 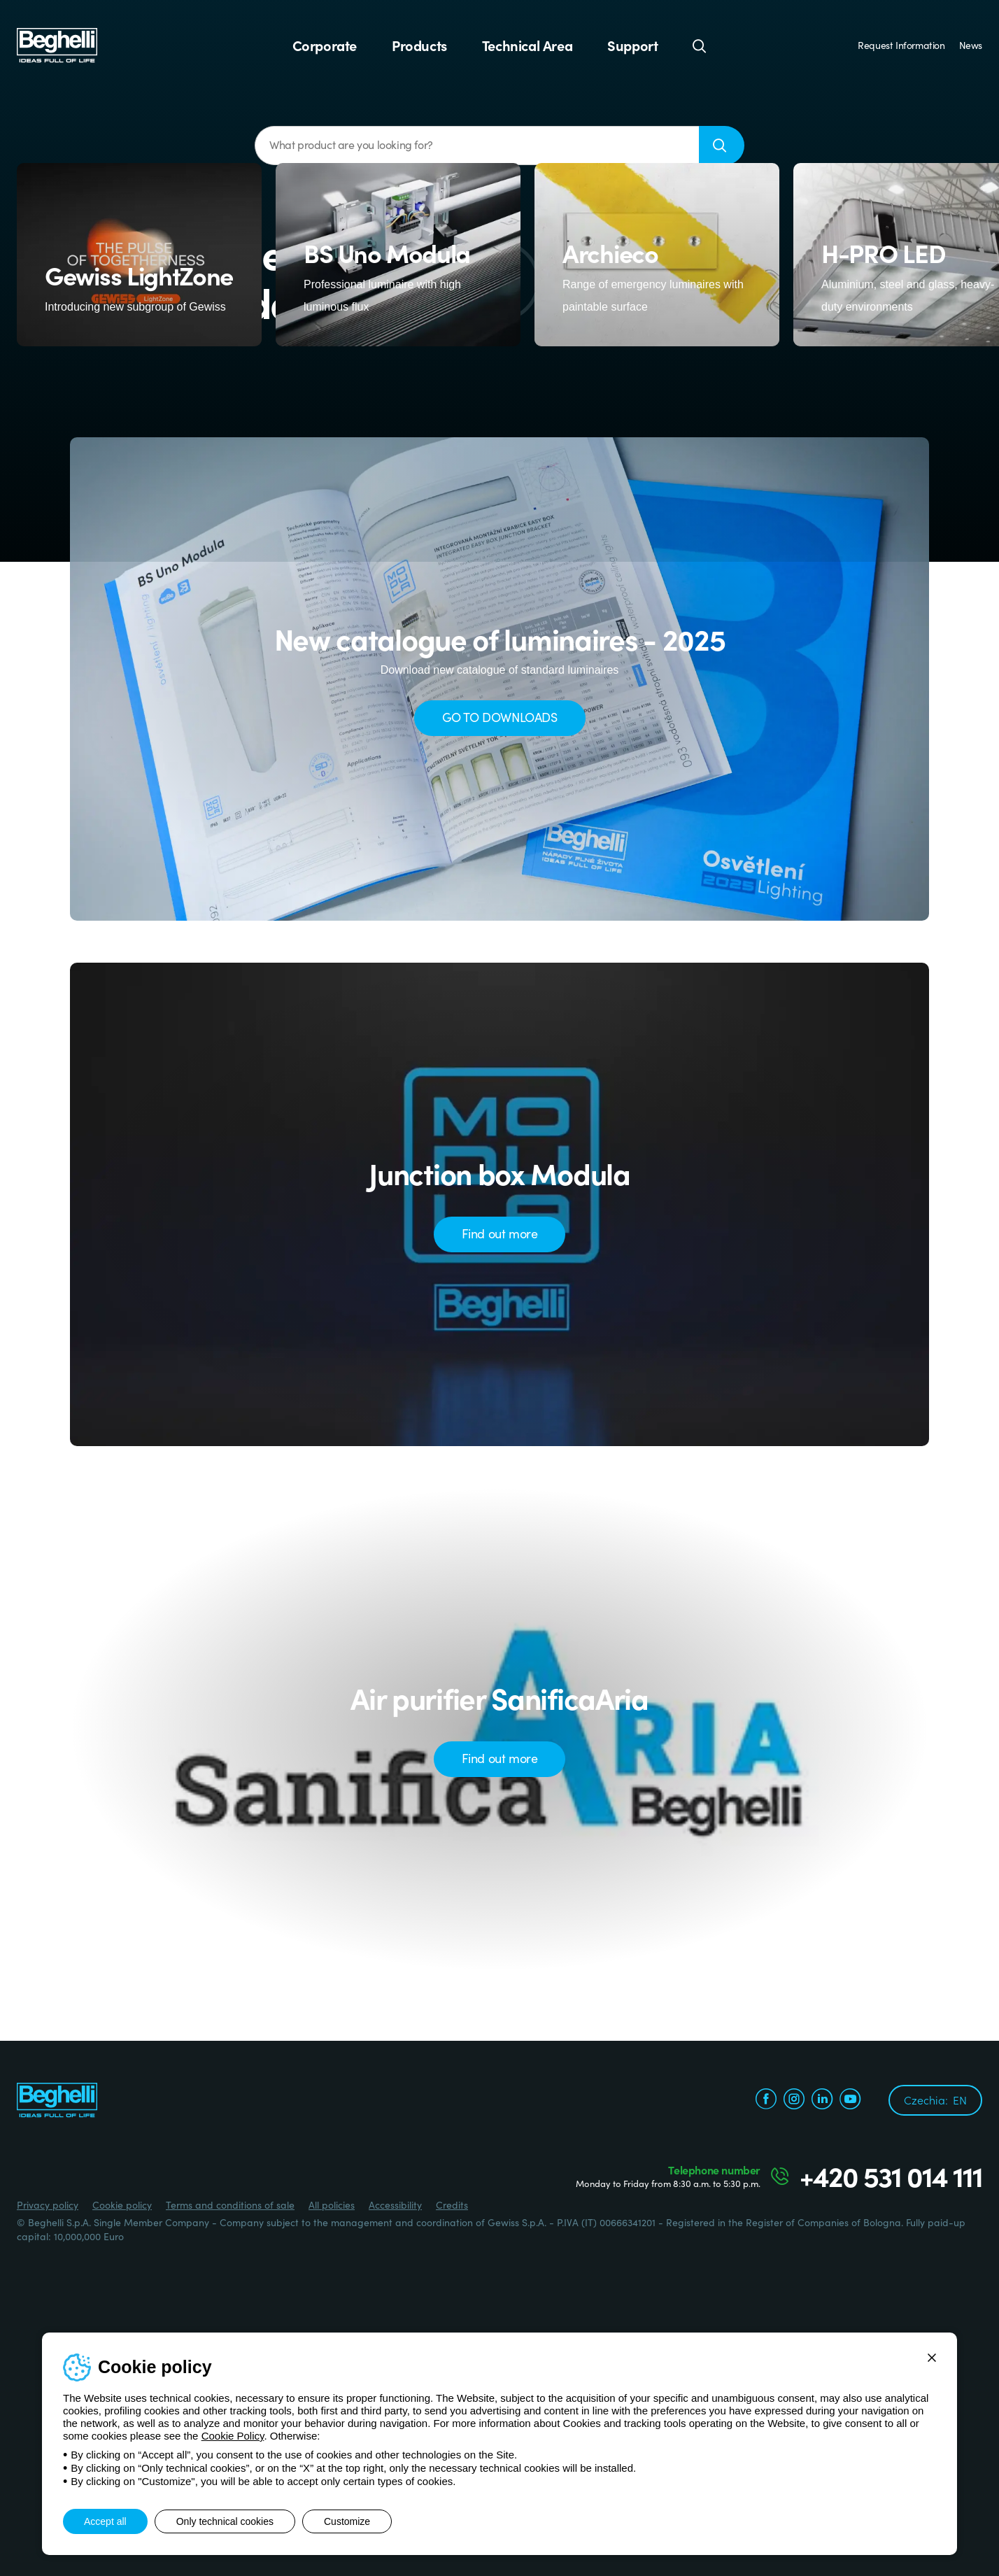 What do you see at coordinates (122, 2204) in the screenshot?
I see `Cookie policy [Beghelli.it - Cookie policy]` at bounding box center [122, 2204].